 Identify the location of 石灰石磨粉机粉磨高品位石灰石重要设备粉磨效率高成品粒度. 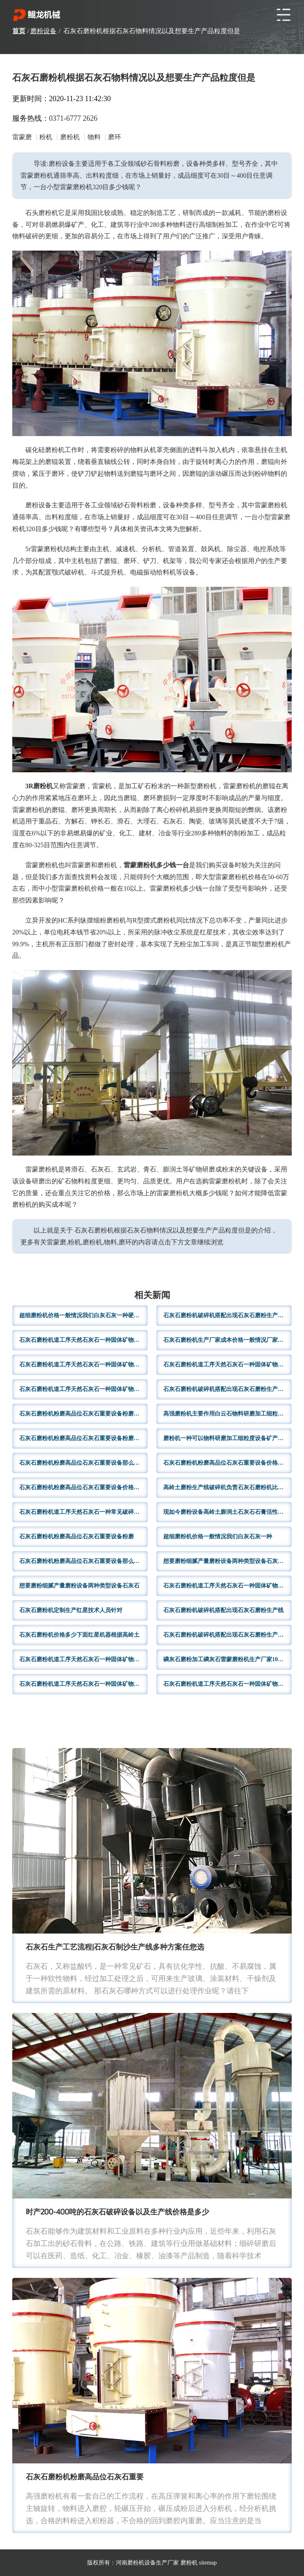
(83, 1414).